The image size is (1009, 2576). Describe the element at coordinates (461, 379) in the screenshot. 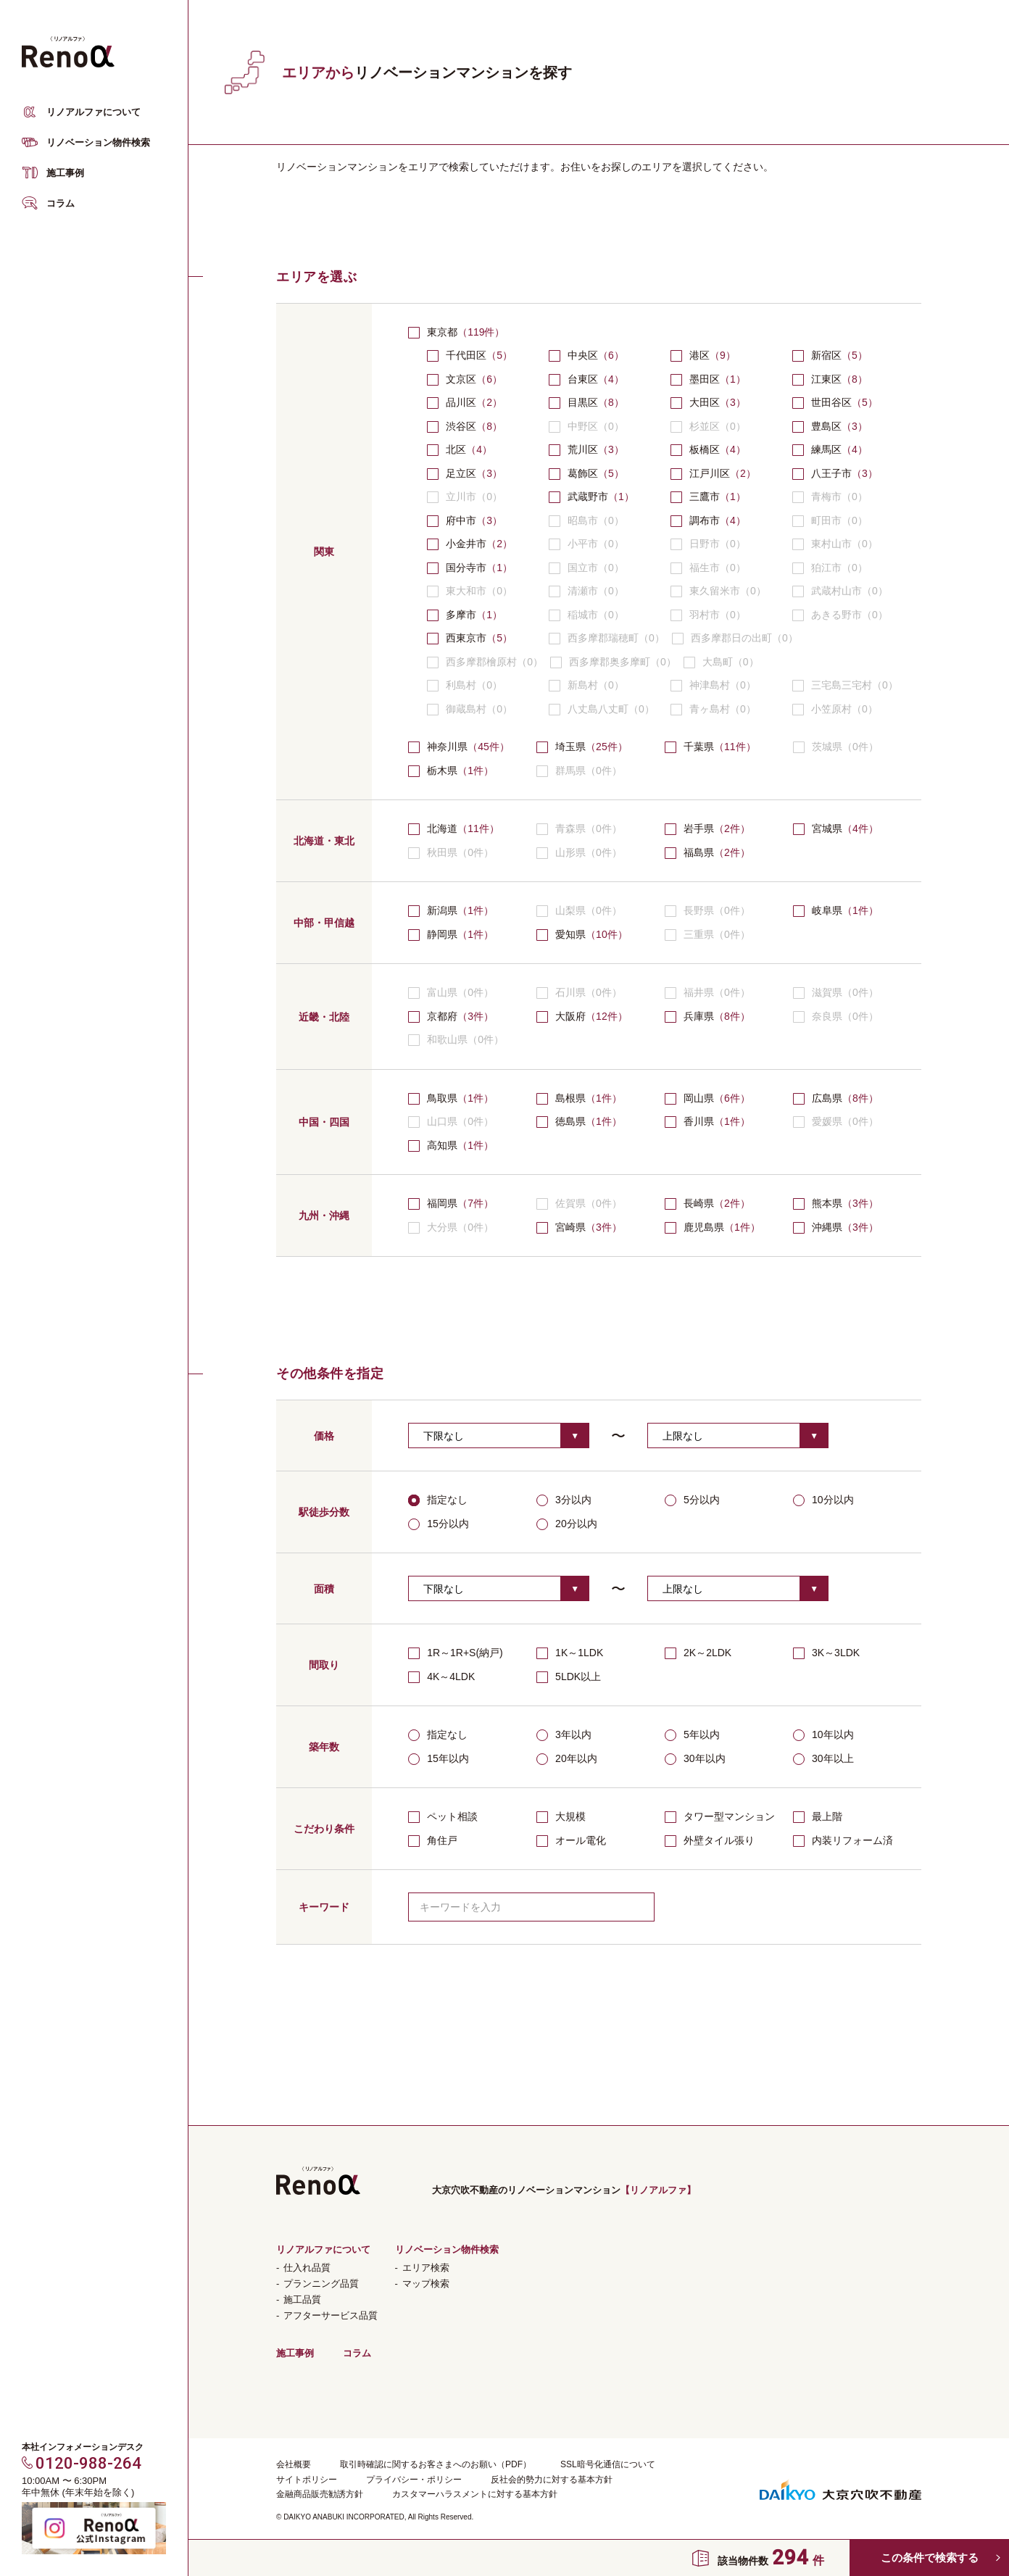

I see `文京区` at that location.